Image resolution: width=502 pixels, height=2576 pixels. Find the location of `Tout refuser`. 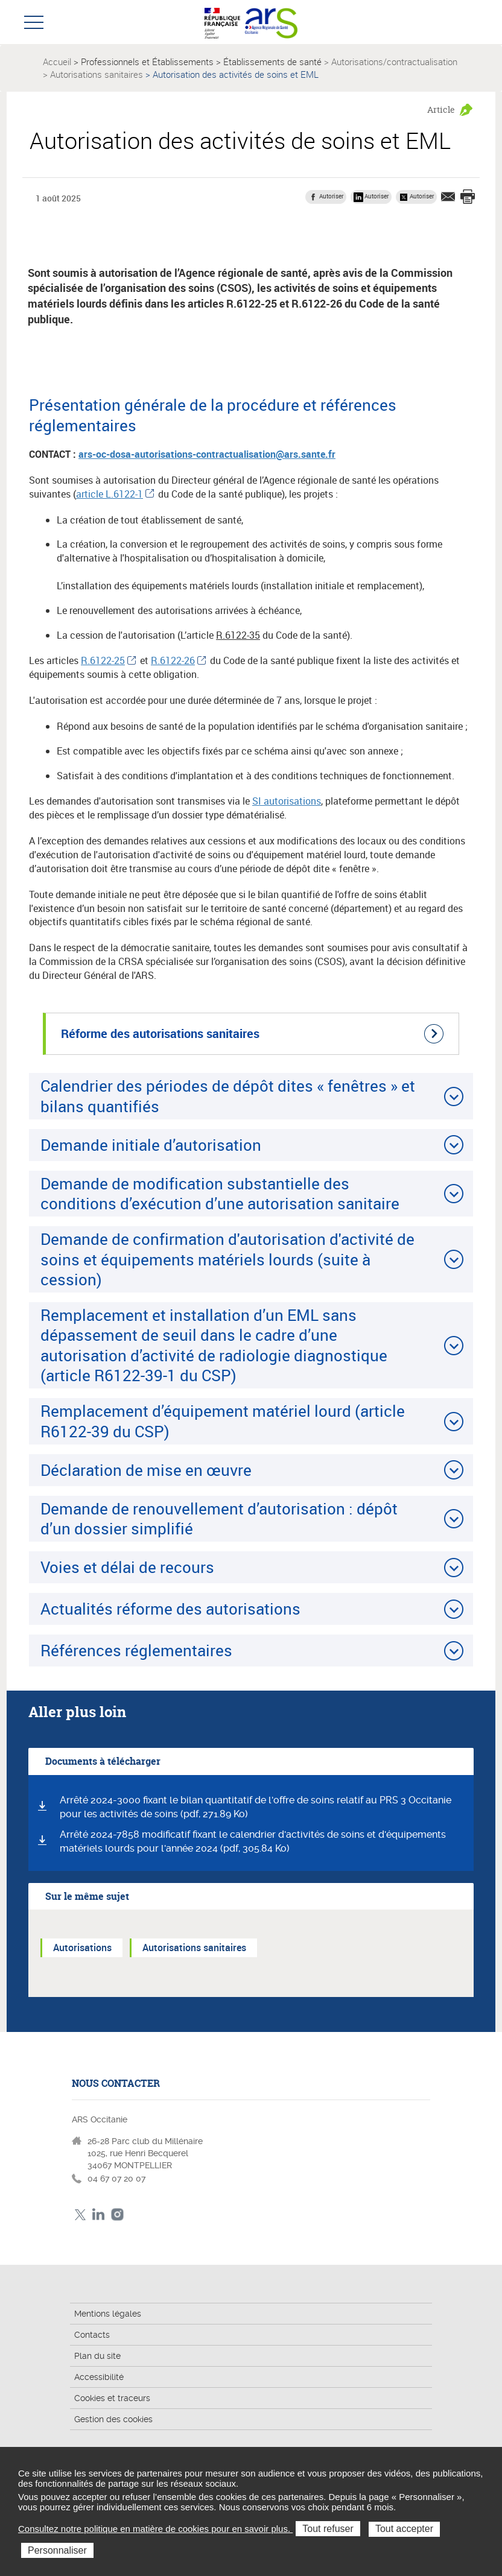

Tout refuser is located at coordinates (327, 2529).